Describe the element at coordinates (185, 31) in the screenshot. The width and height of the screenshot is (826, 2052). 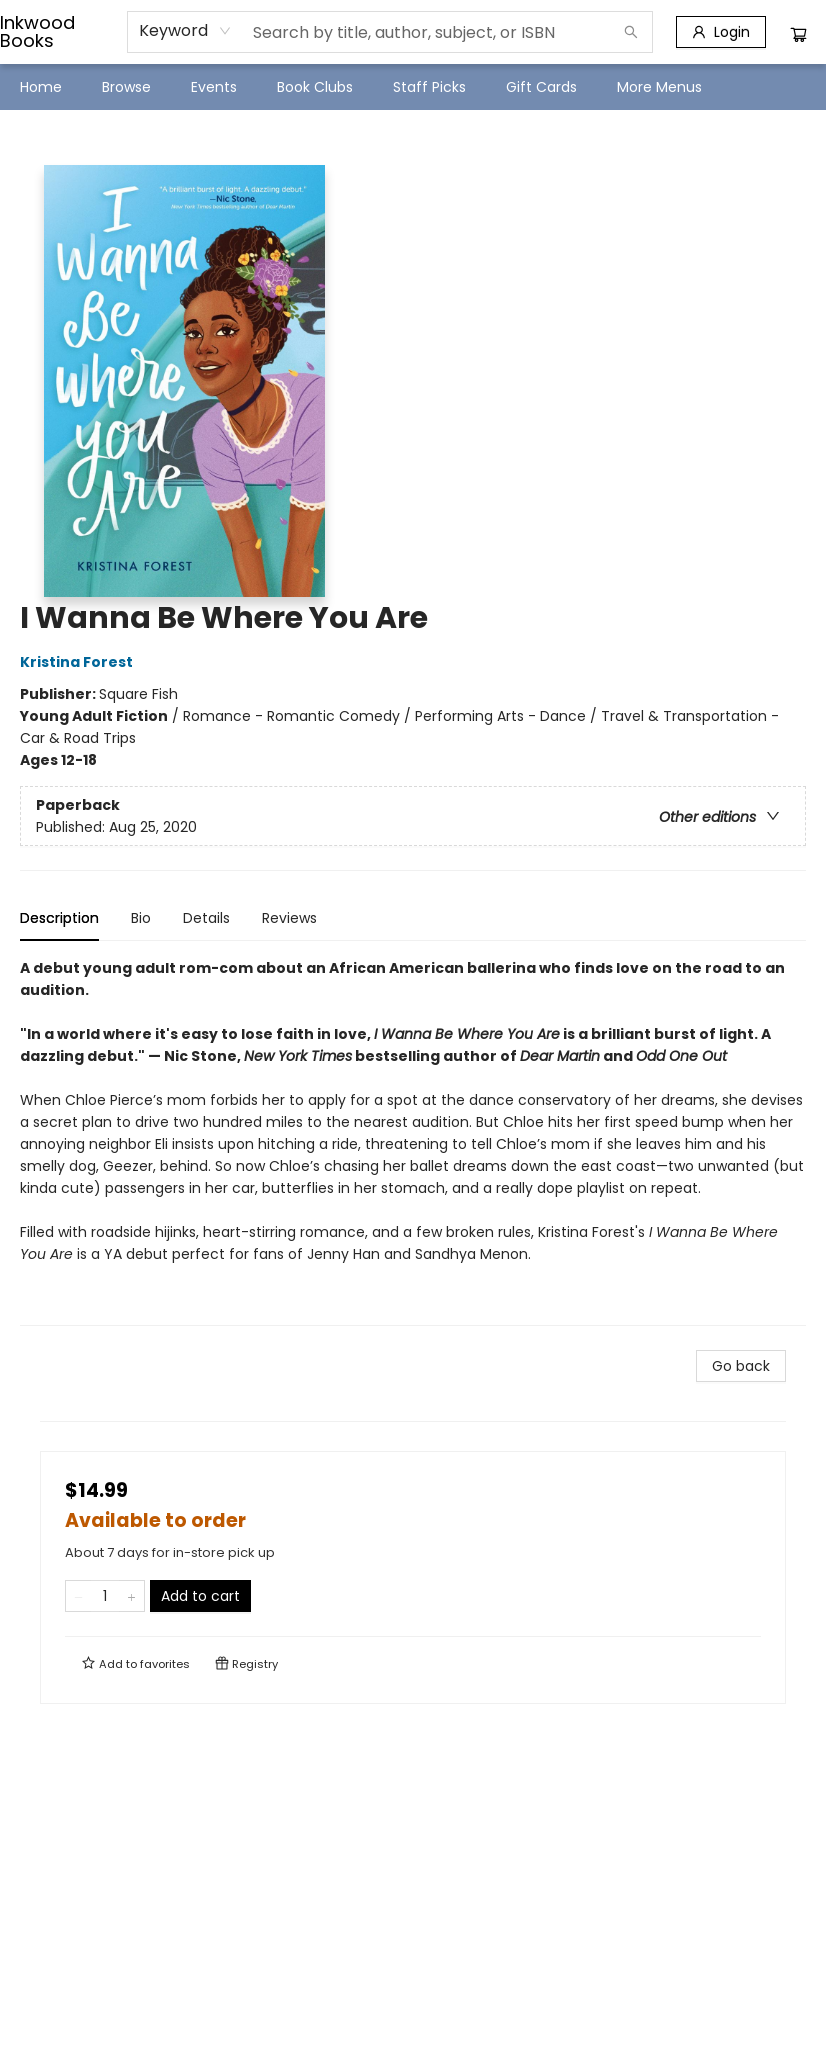
I see `[combobox]` at that location.